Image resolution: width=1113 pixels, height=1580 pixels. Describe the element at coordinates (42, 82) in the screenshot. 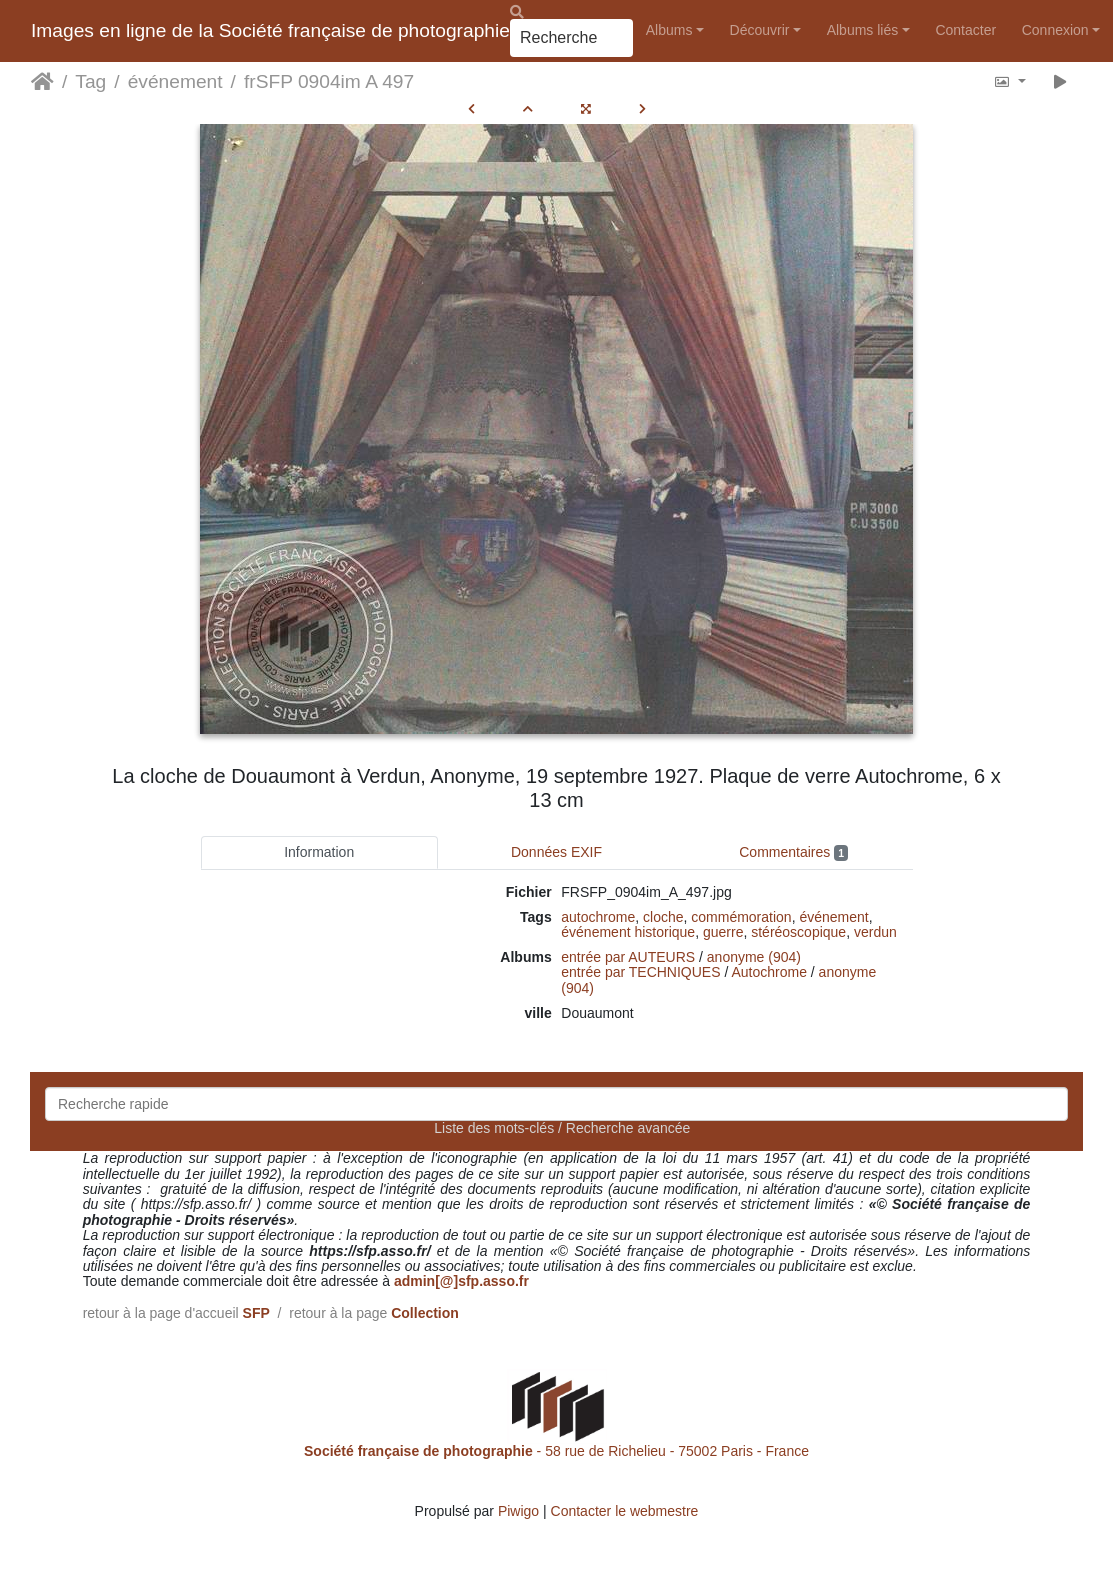

I see `Accueil` at that location.